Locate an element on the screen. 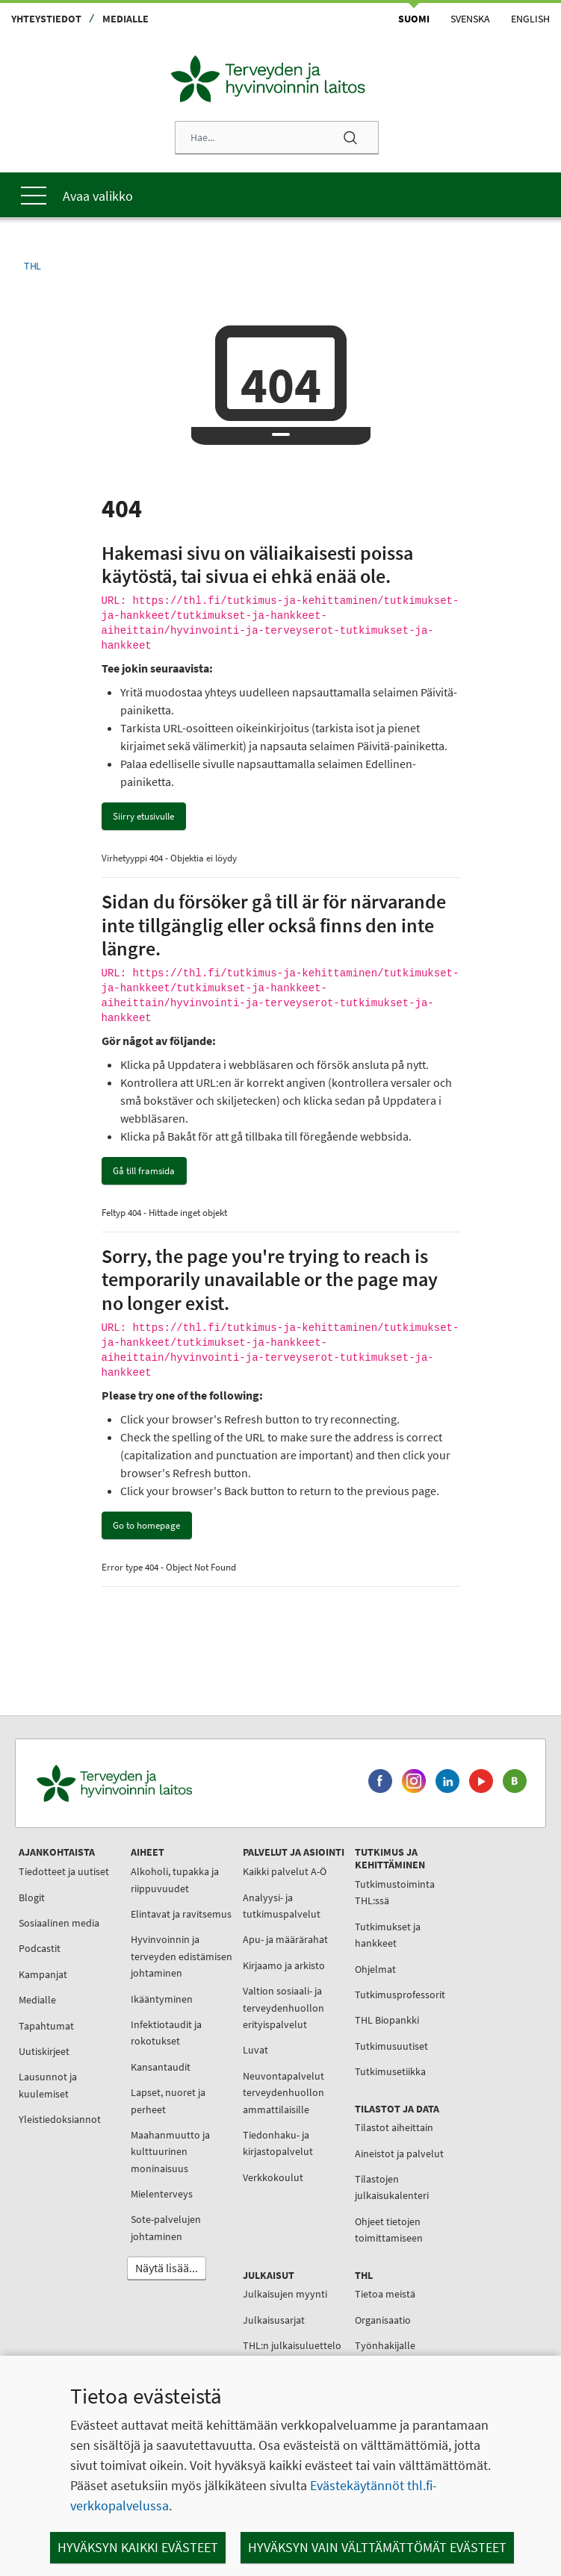  Tilastot aiheittain is located at coordinates (394, 2127).